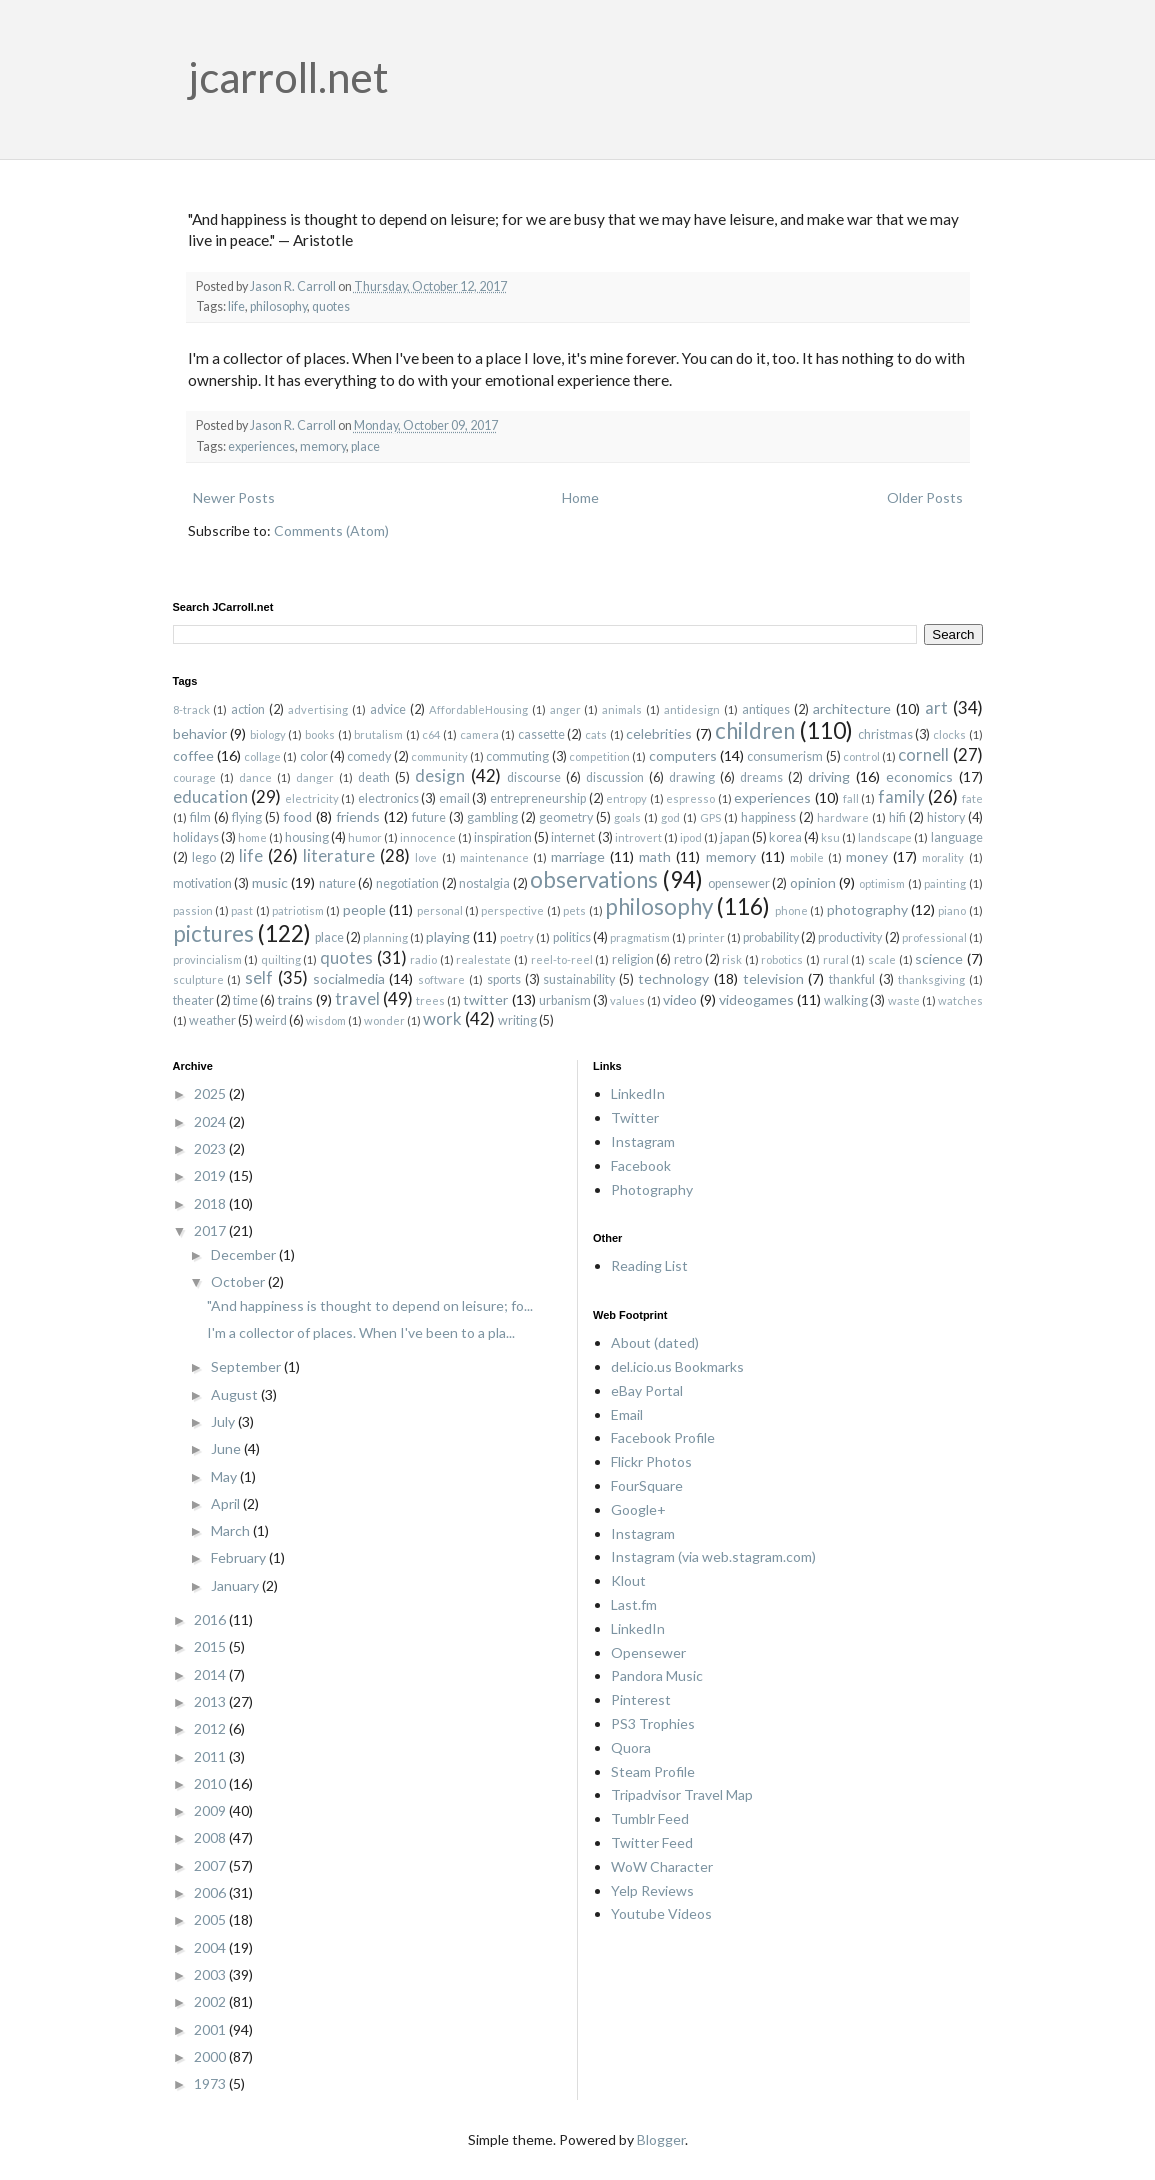 This screenshot has width=1155, height=2180. What do you see at coordinates (647, 1485) in the screenshot?
I see `FourSquare` at bounding box center [647, 1485].